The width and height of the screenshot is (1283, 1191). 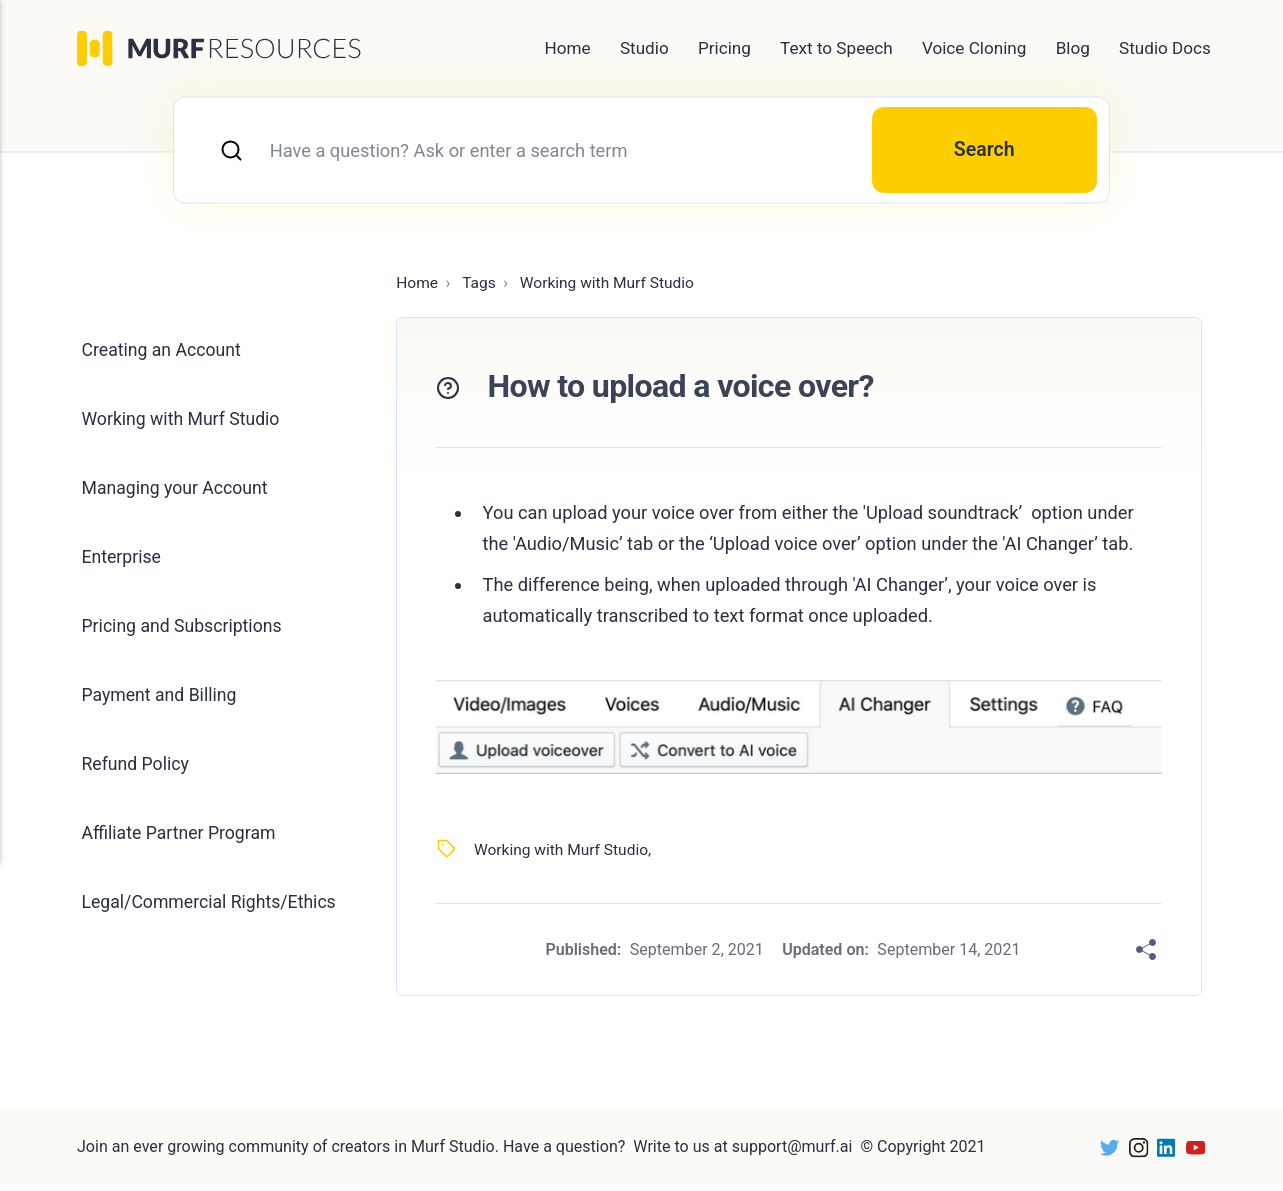 I want to click on Home, so click(x=568, y=48).